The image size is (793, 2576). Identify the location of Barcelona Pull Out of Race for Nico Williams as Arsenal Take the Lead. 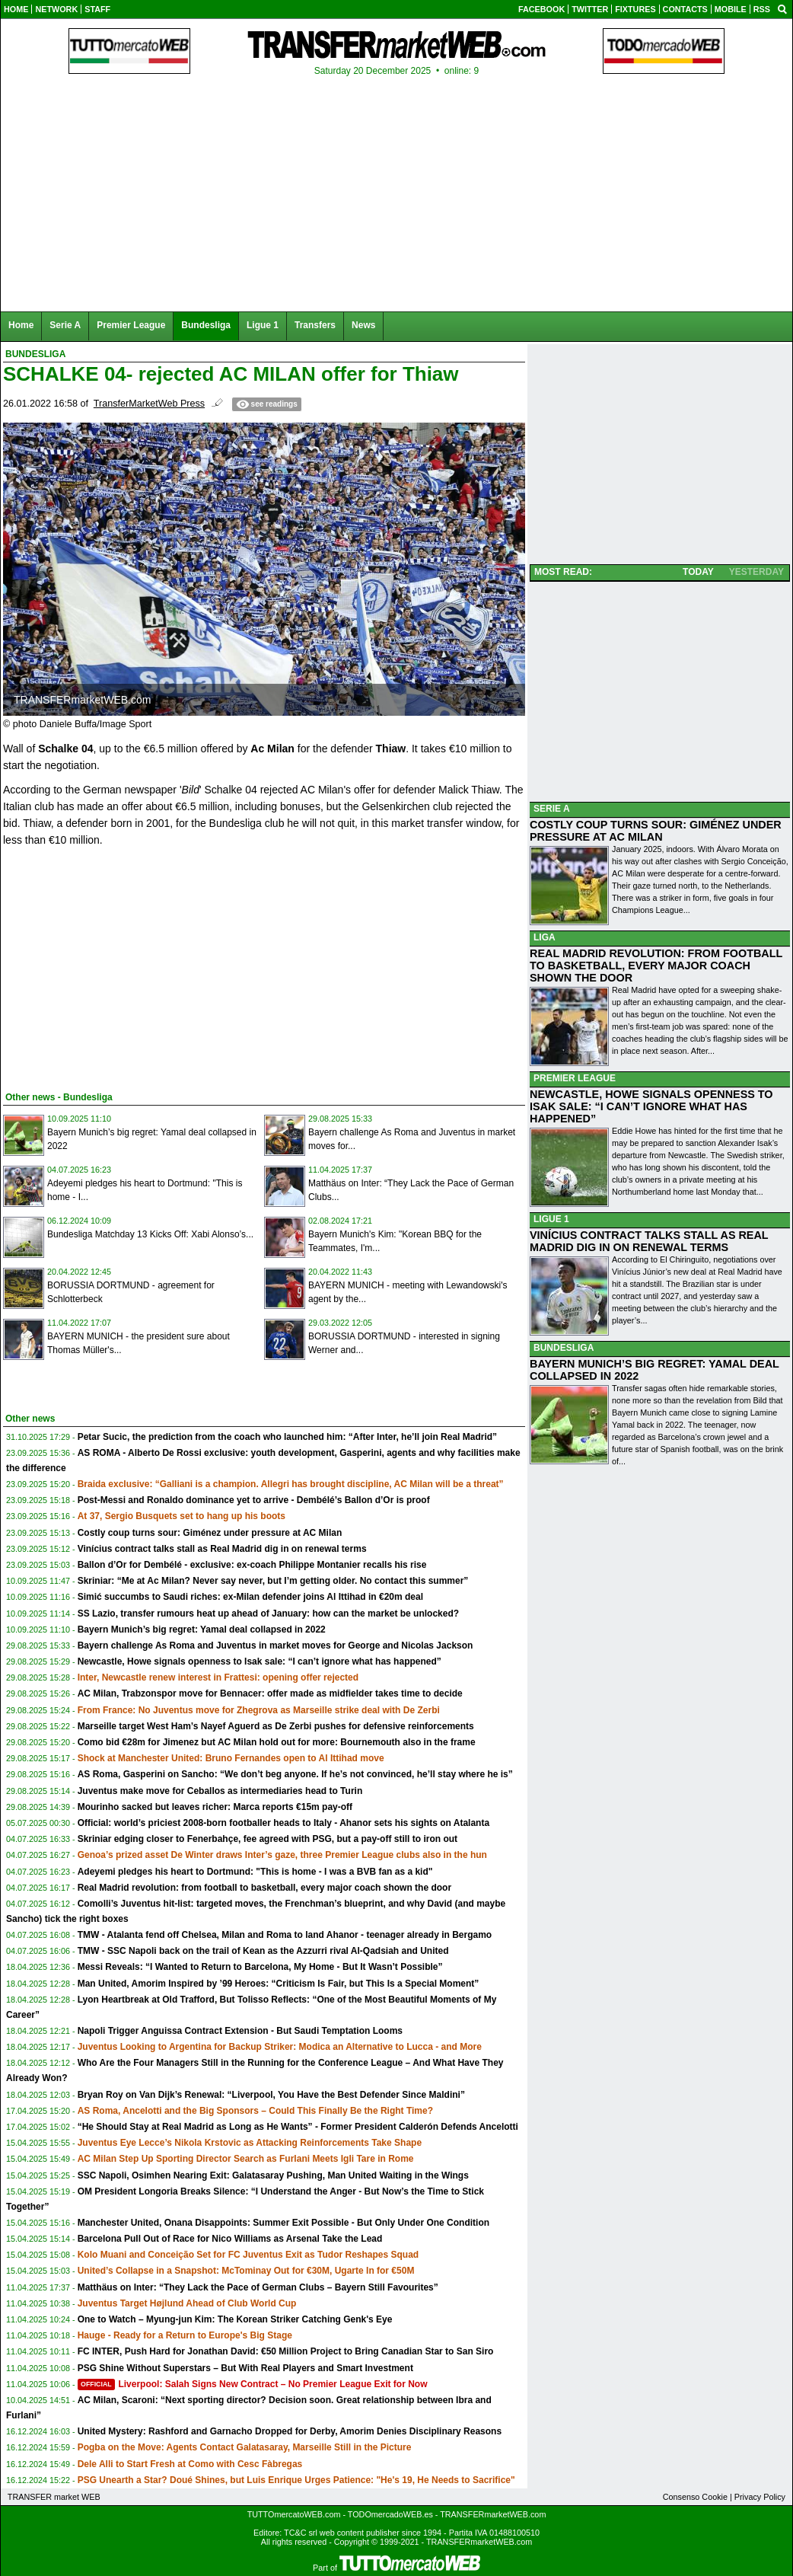
(230, 2238).